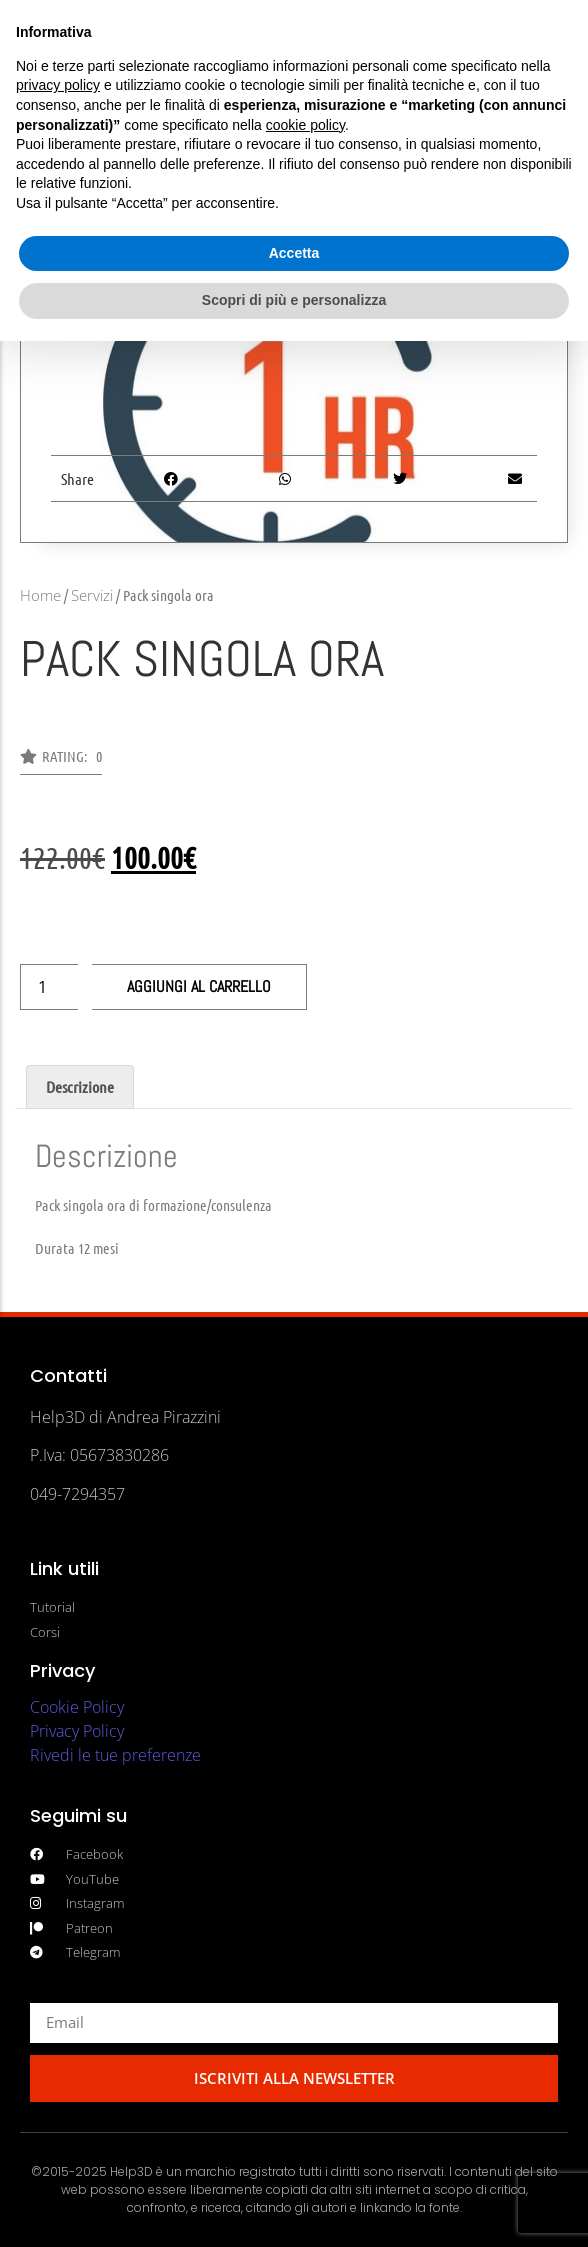 The height and width of the screenshot is (2247, 588). What do you see at coordinates (61, 762) in the screenshot?
I see `[button]` at bounding box center [61, 762].